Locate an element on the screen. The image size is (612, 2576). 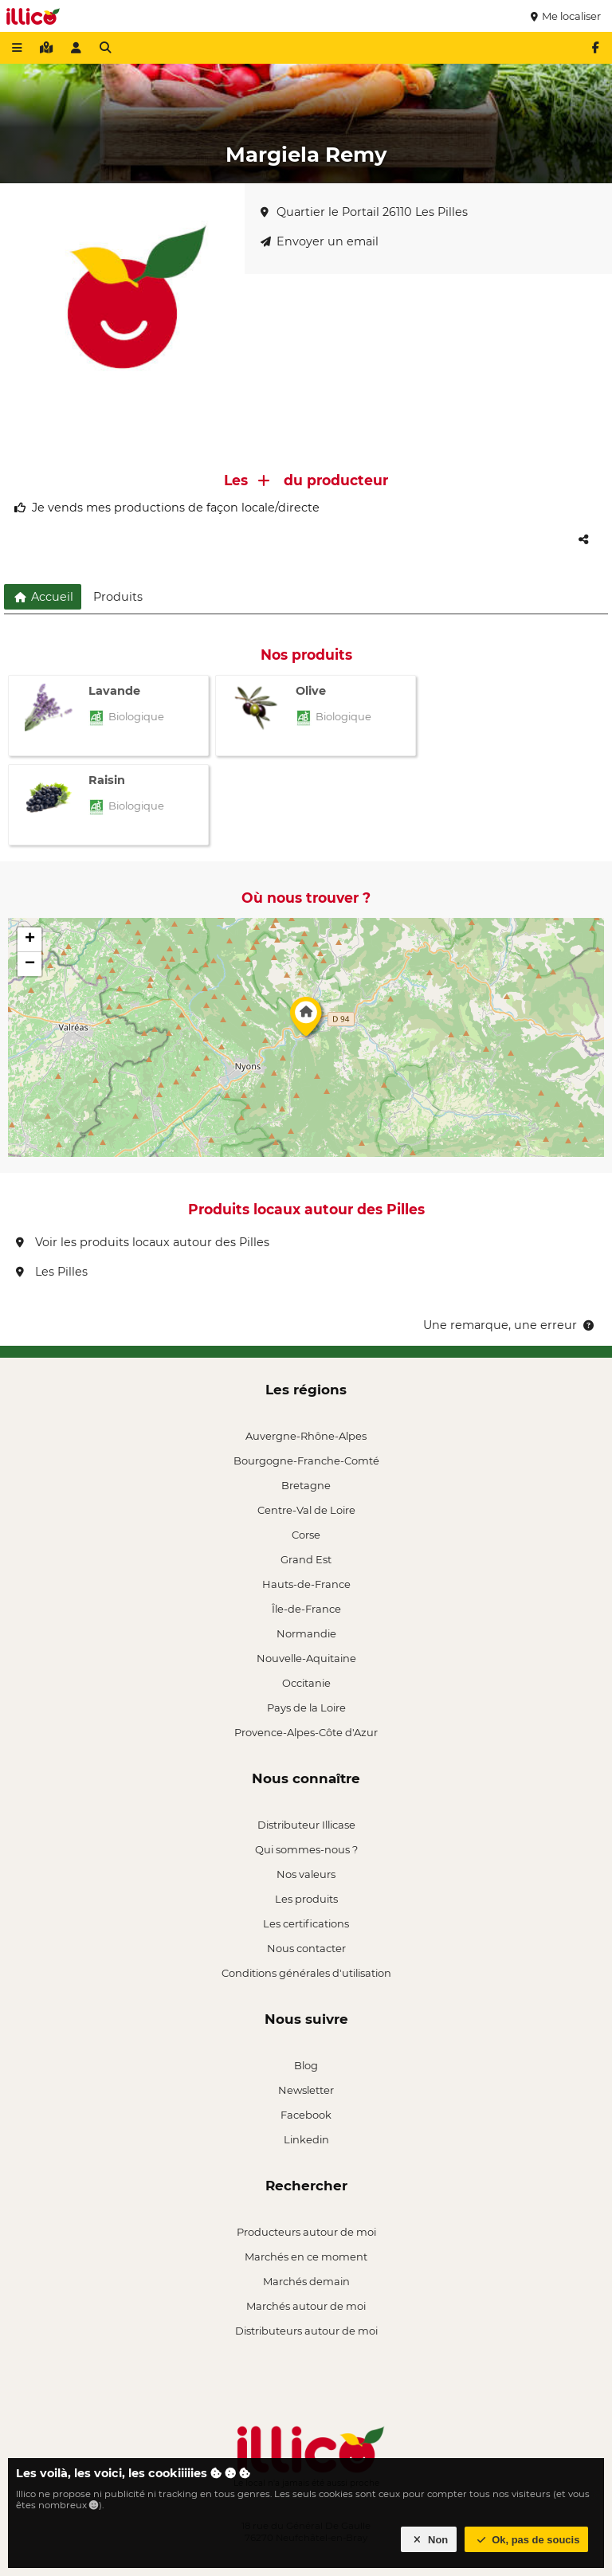
Provence-Alpes-Côte d'Azur is located at coordinates (306, 1732).